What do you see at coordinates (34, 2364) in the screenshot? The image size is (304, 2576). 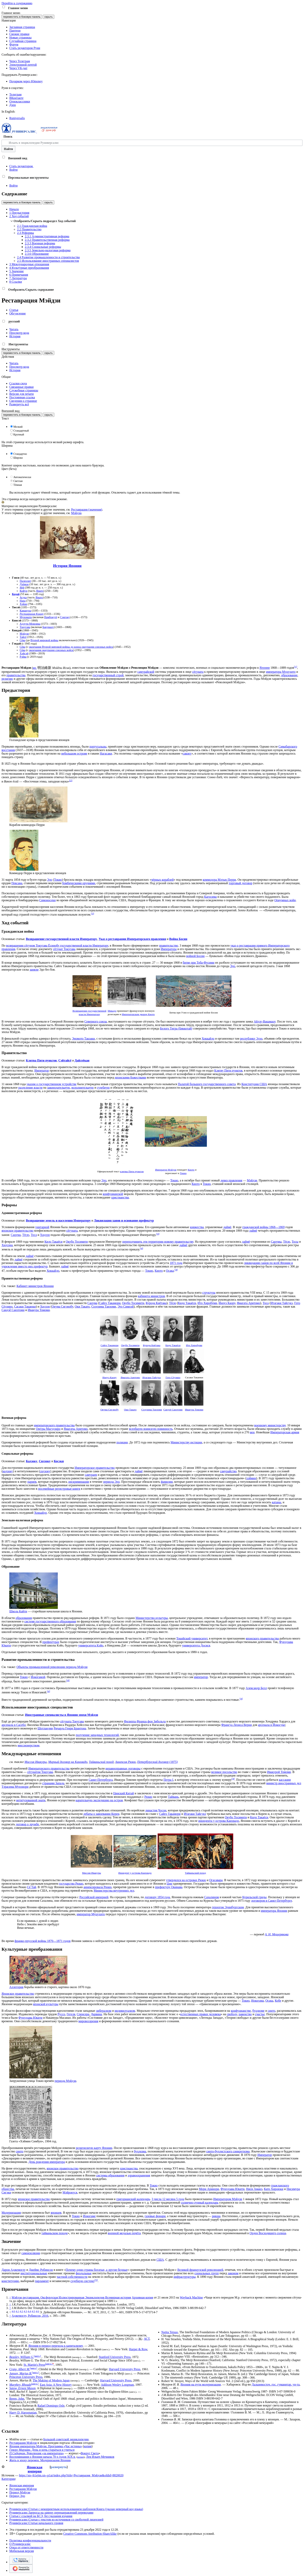 I see `St. Martin's Press` at bounding box center [34, 2364].